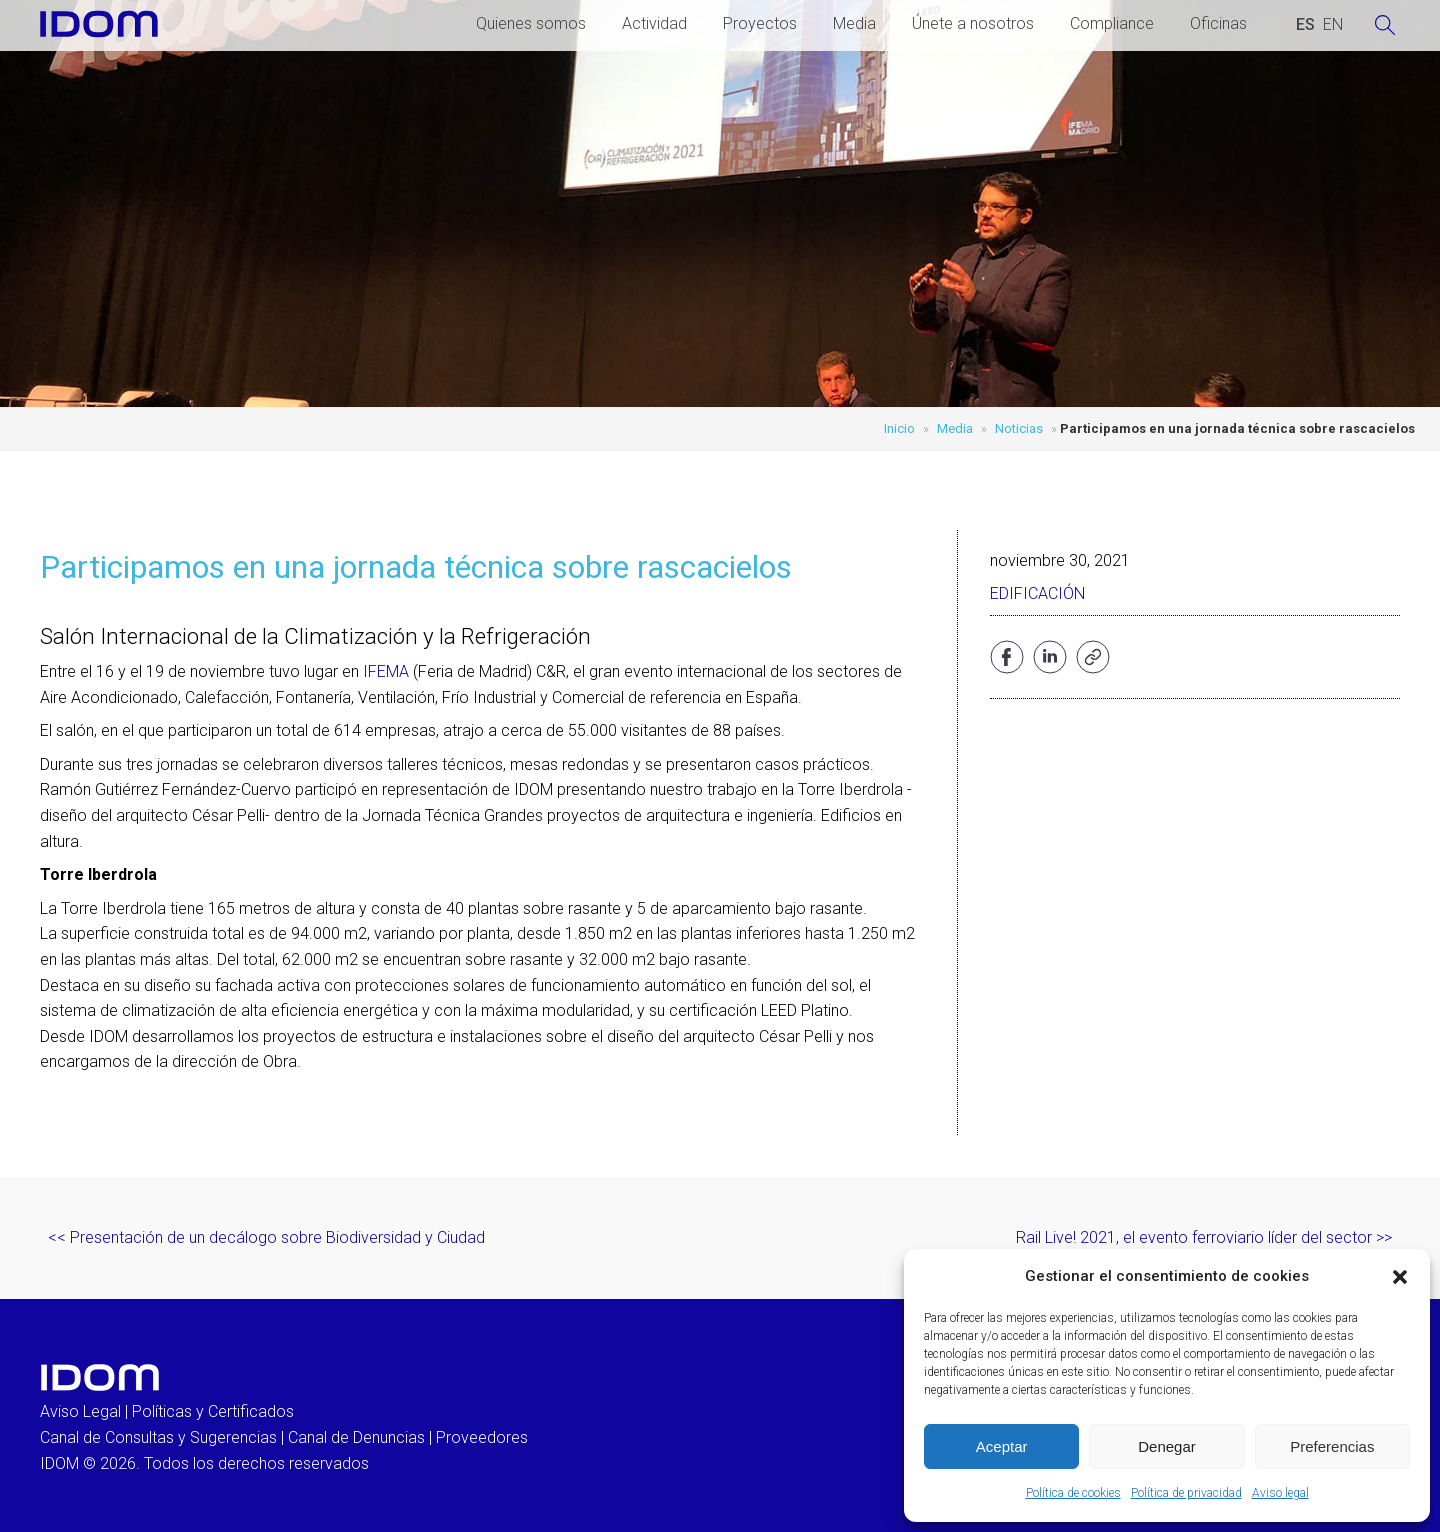 The height and width of the screenshot is (1532, 1440). What do you see at coordinates (1204, 1237) in the screenshot?
I see `Rail Live! 2021, el evento ferroviario líder del sector >>` at bounding box center [1204, 1237].